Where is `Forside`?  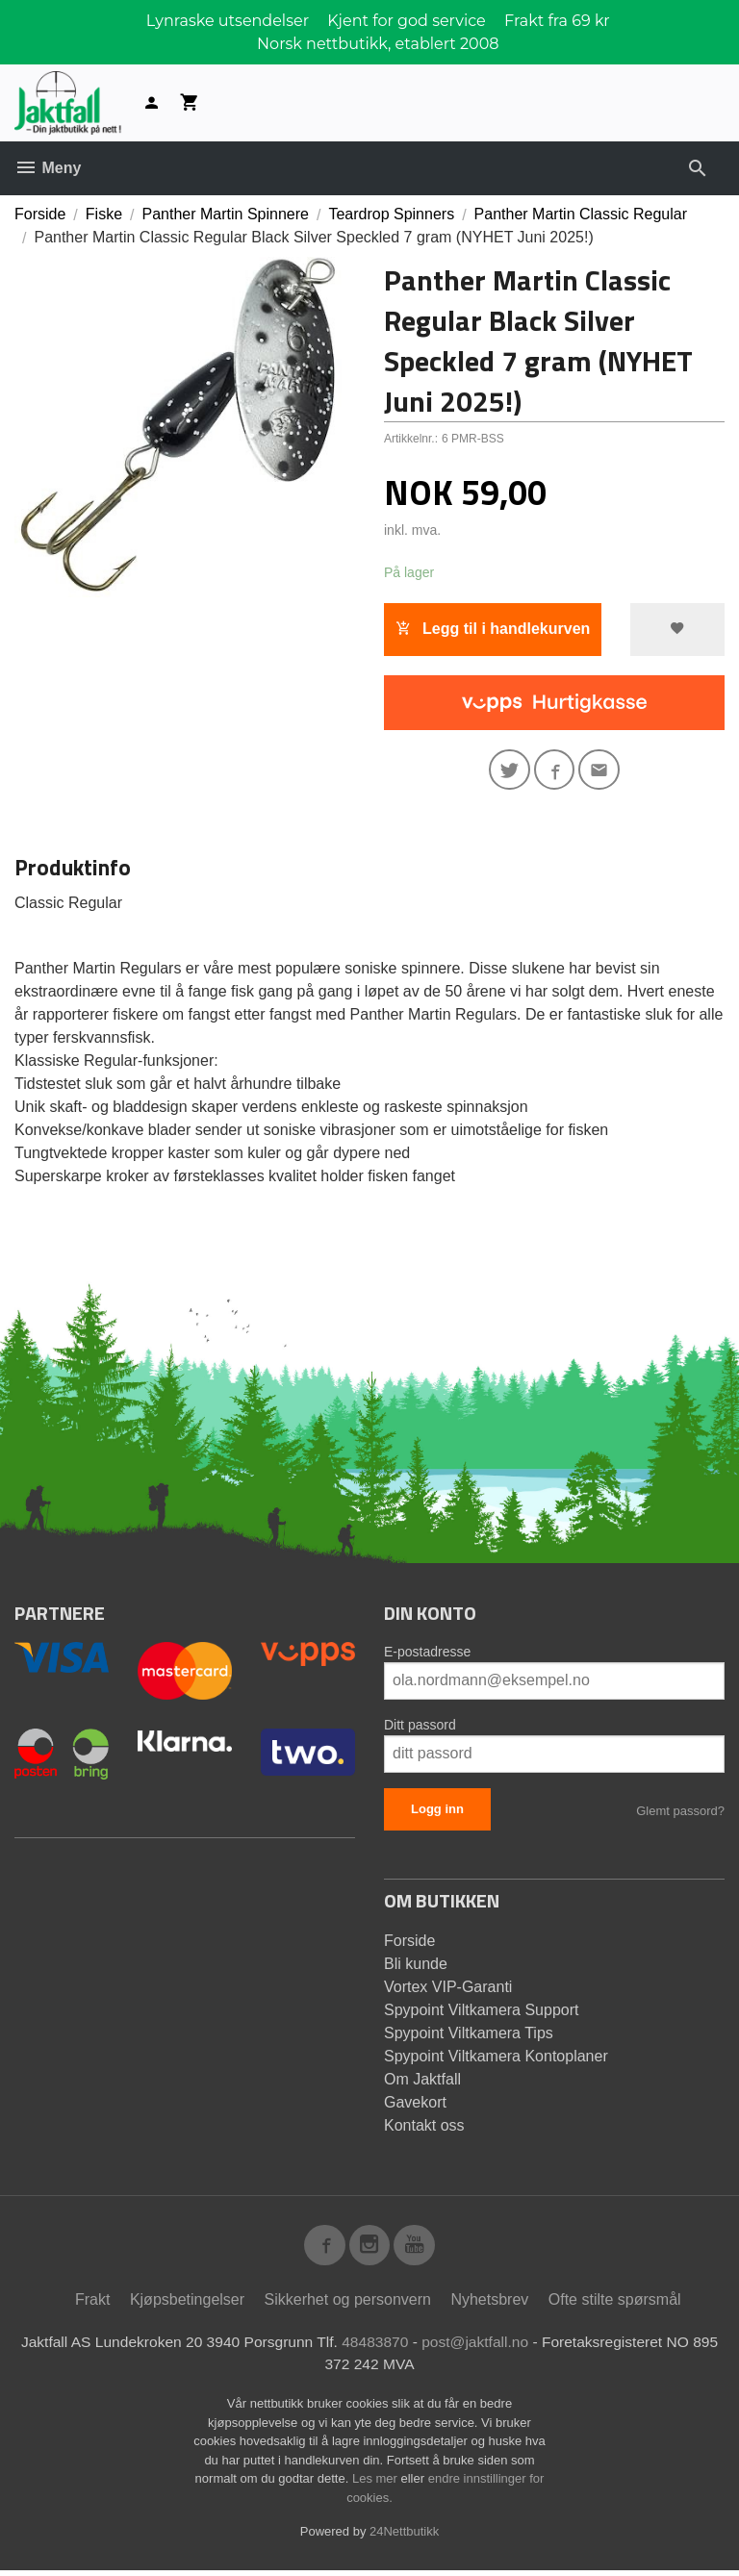
Forside is located at coordinates (39, 214).